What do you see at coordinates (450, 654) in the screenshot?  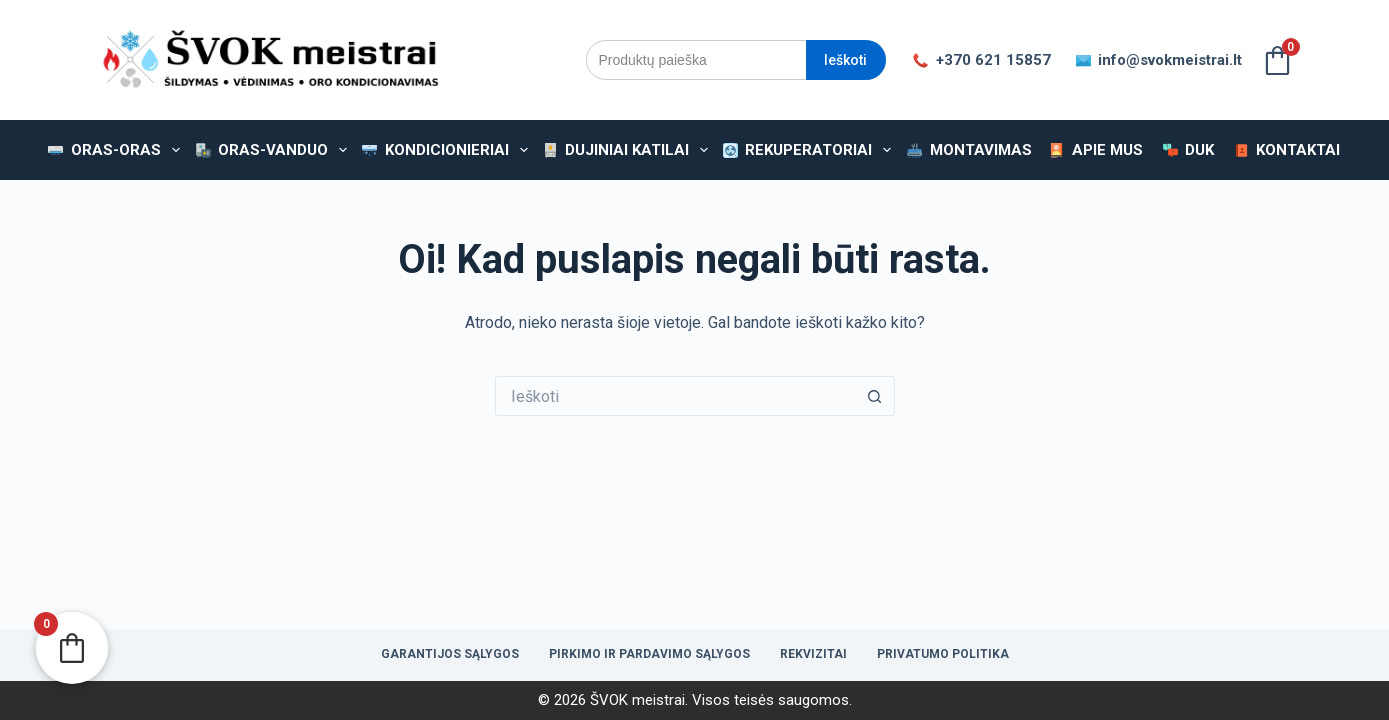 I see `Garantijos sąlygos` at bounding box center [450, 654].